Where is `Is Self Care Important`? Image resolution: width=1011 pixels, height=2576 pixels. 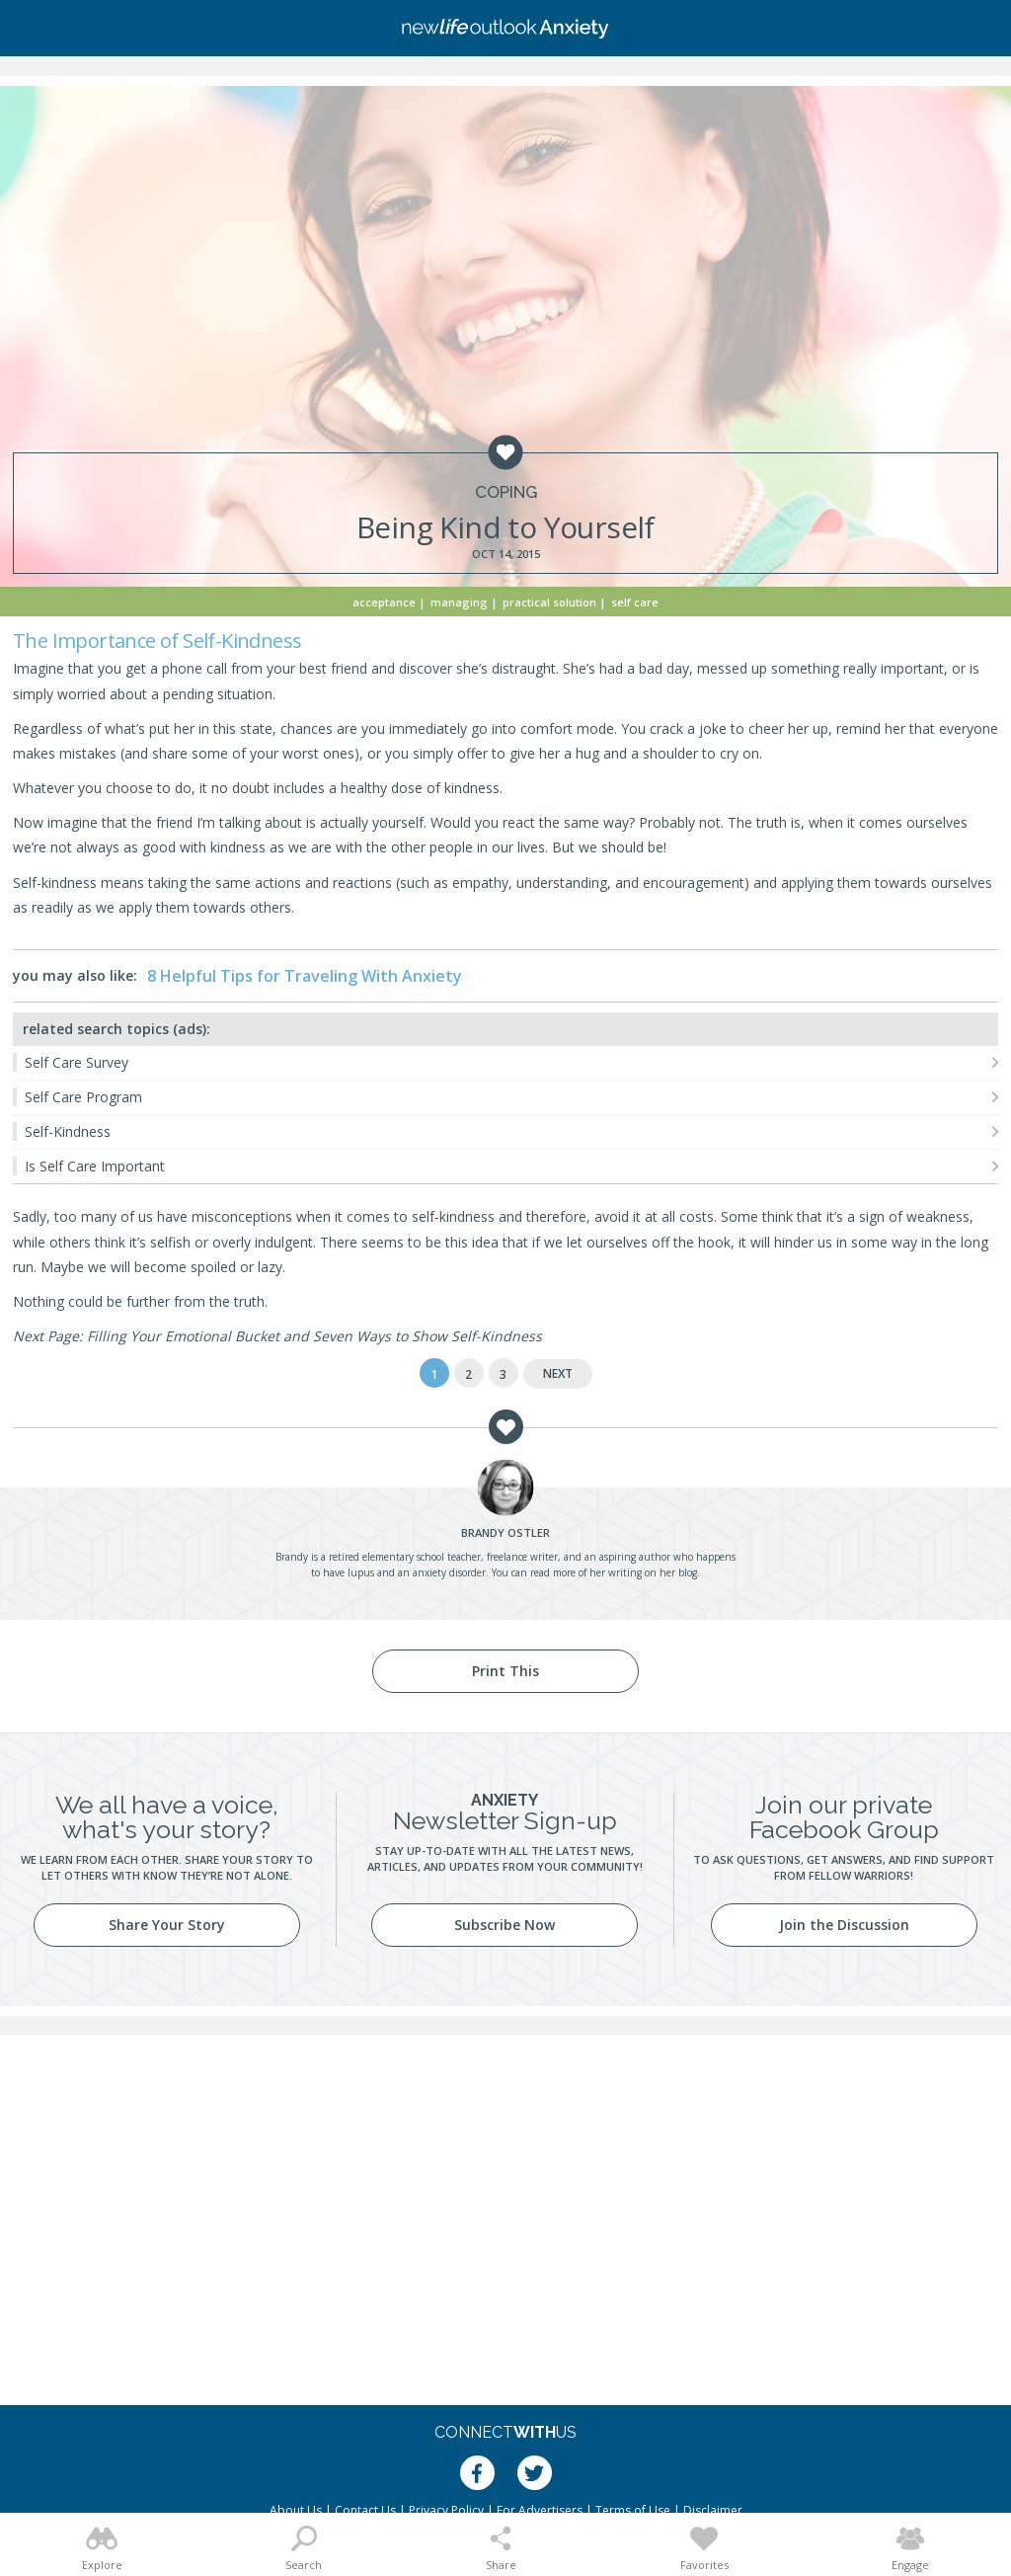 Is Self Care Important is located at coordinates (95, 1166).